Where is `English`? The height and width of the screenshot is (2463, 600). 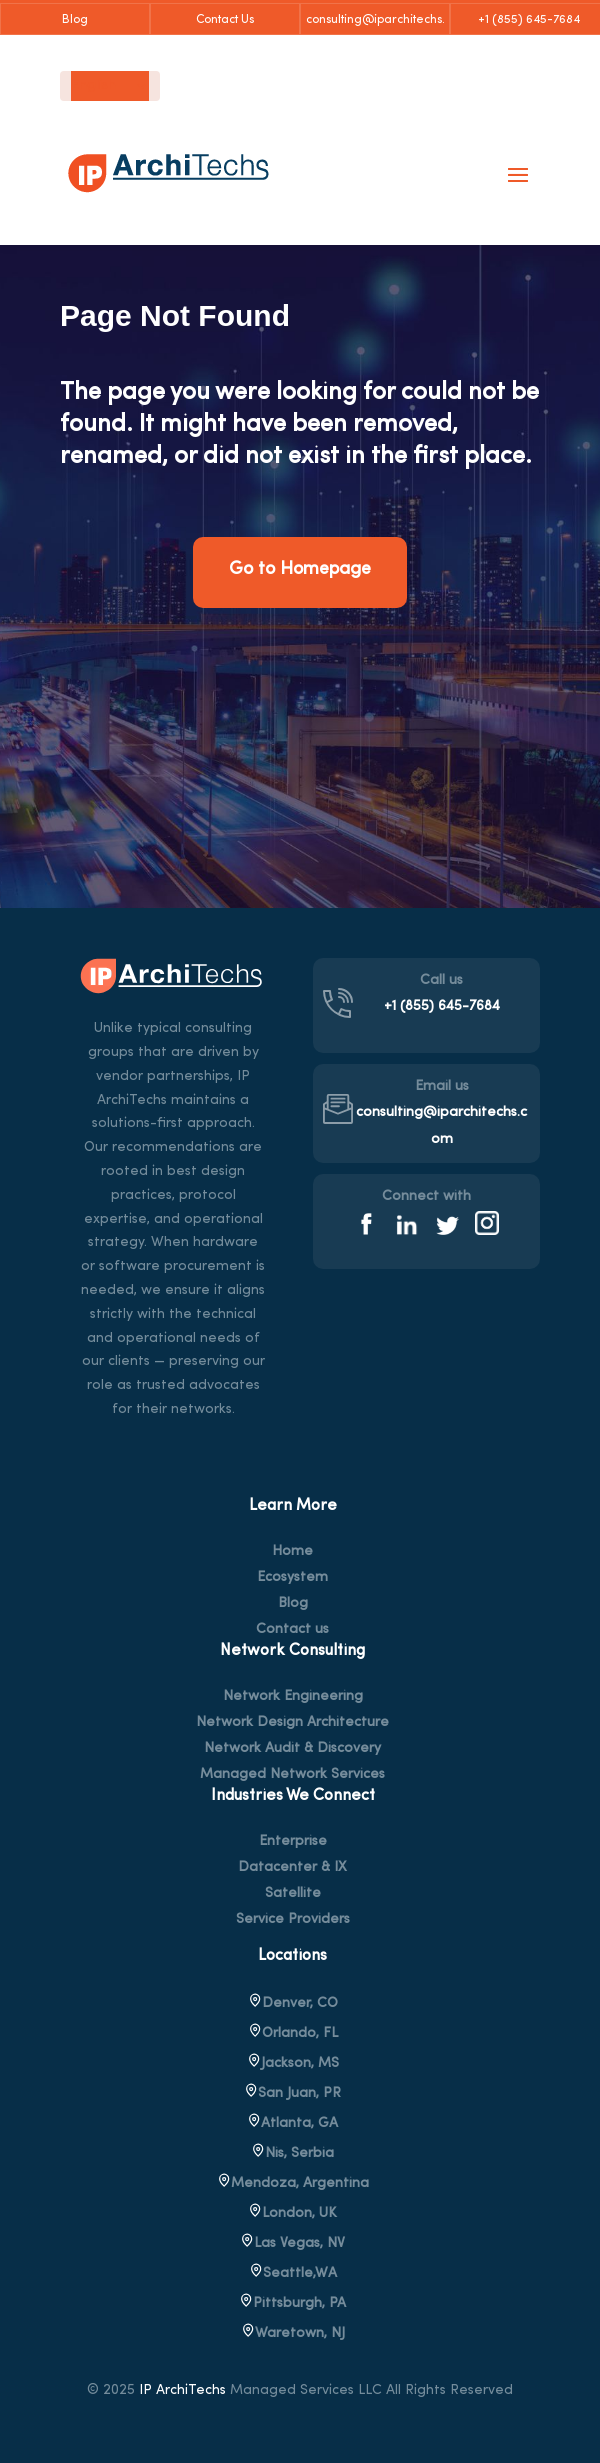
English is located at coordinates (93, 86).